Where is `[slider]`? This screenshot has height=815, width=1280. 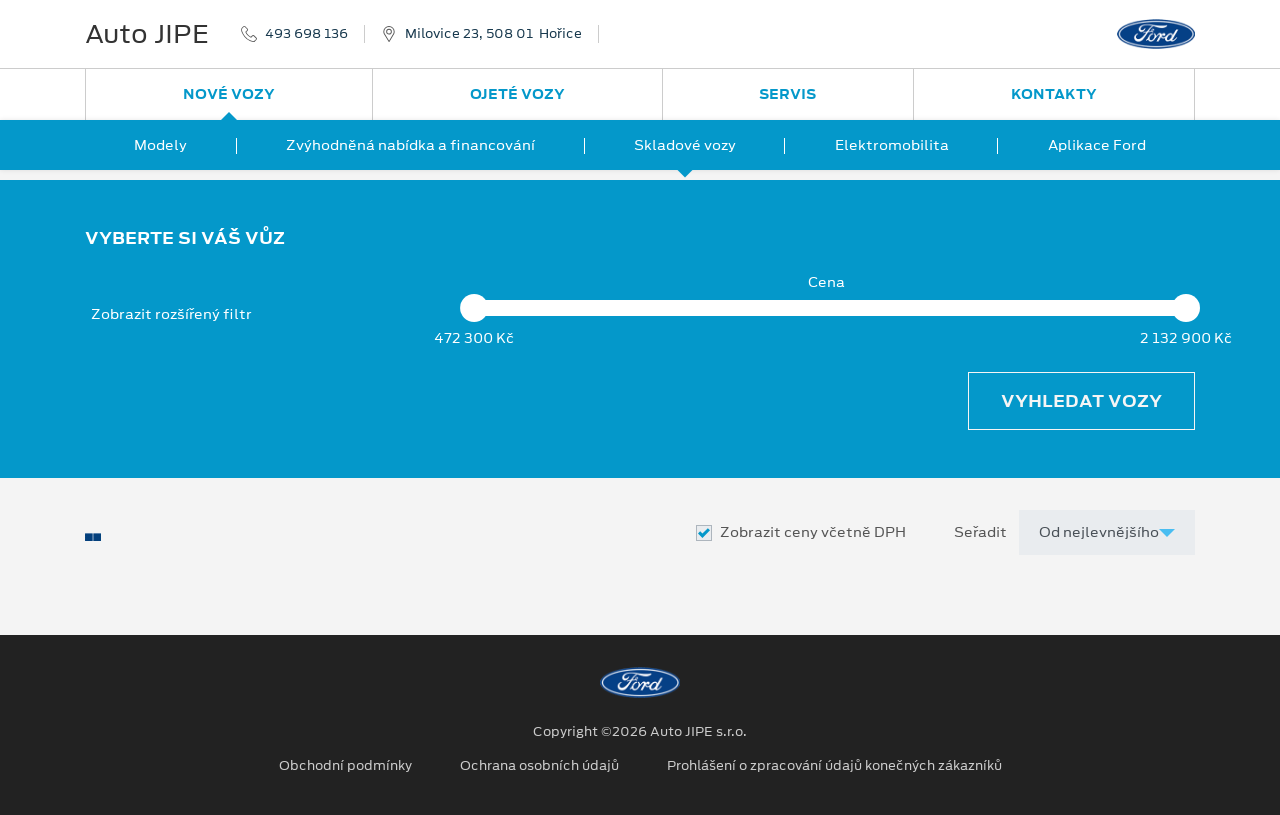 [slider] is located at coordinates (474, 308).